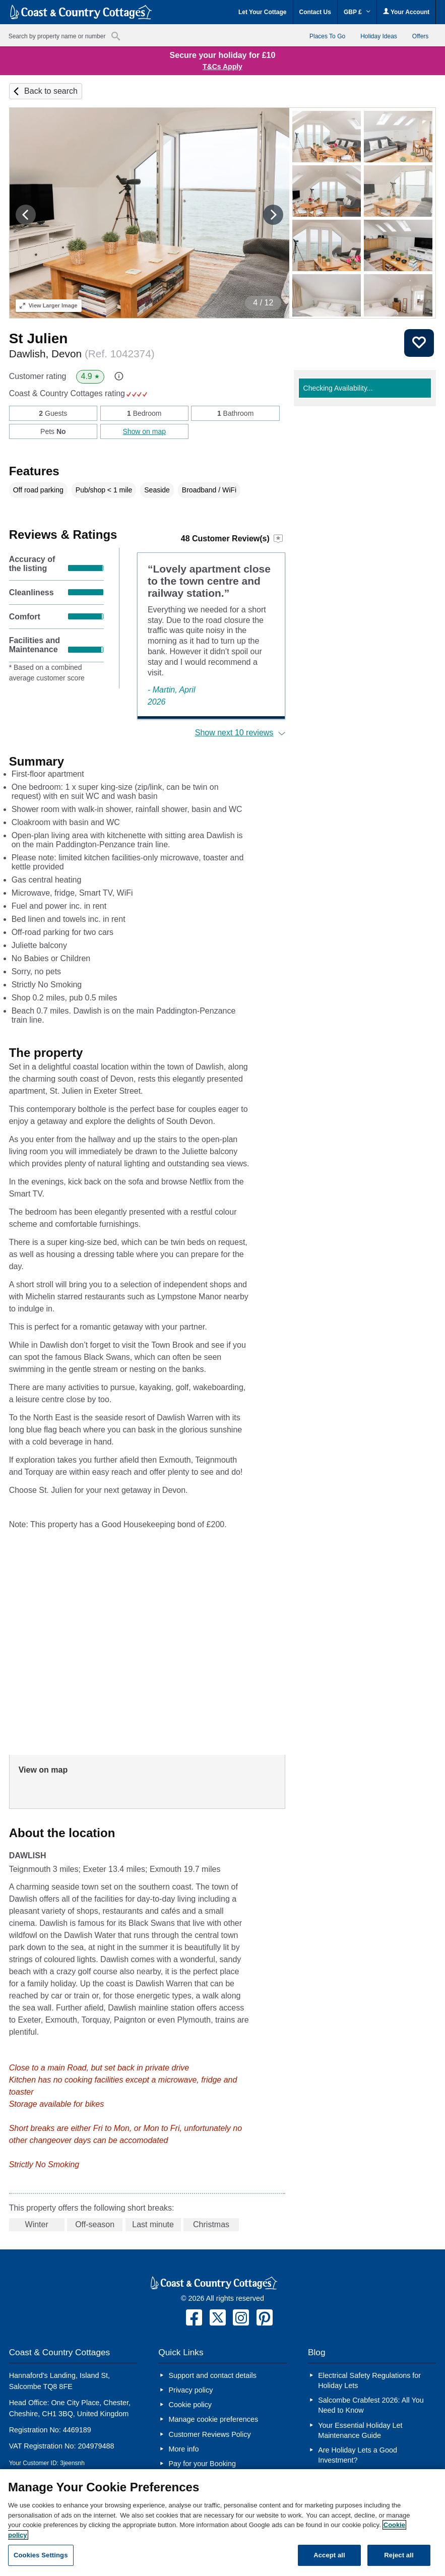 This screenshot has width=445, height=2576. What do you see at coordinates (213, 2419) in the screenshot?
I see `Manage cookie preferences` at bounding box center [213, 2419].